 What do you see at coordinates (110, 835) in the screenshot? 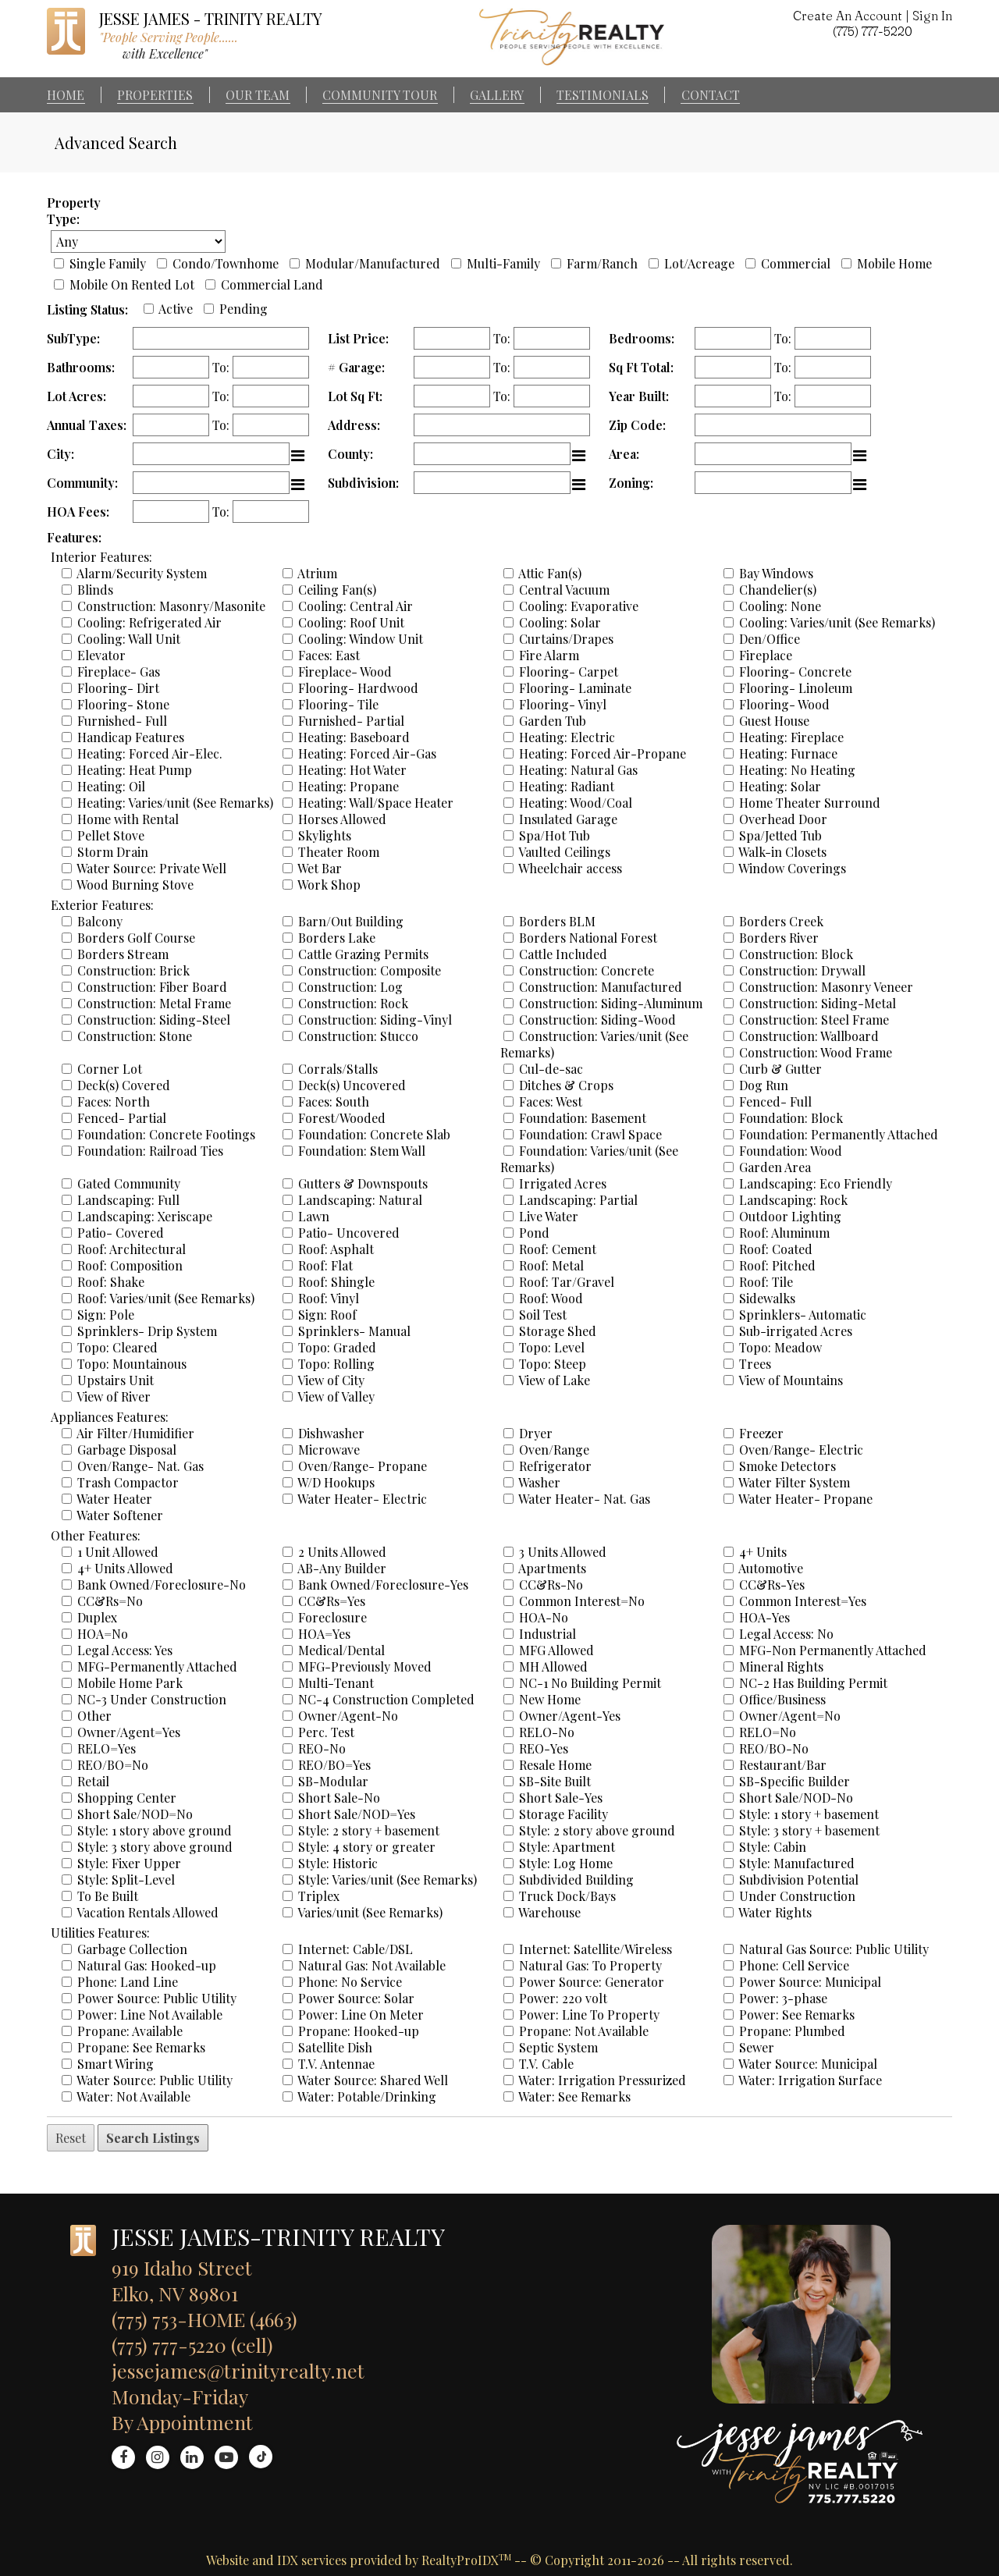
I see `Pellet Stove` at bounding box center [110, 835].